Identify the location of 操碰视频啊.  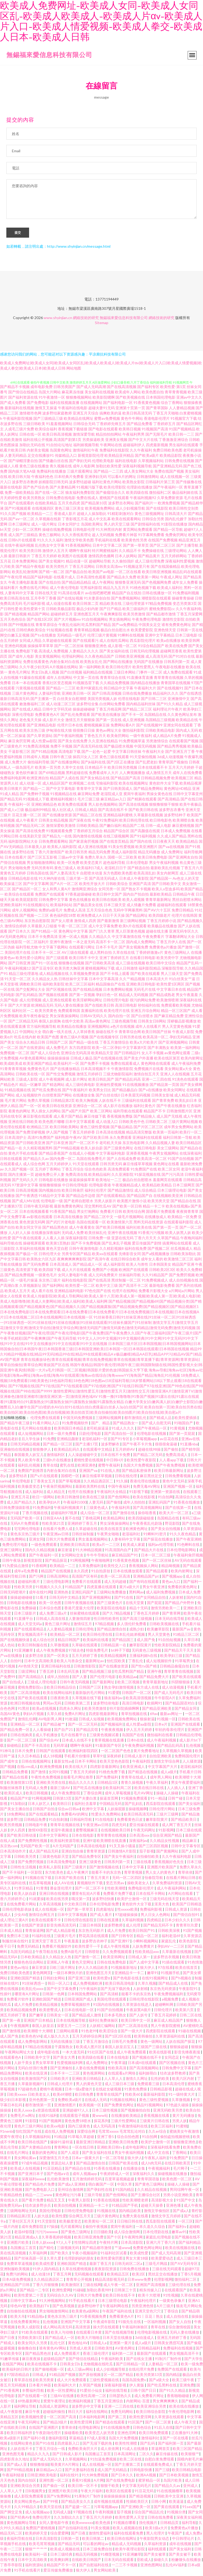
(137, 1812).